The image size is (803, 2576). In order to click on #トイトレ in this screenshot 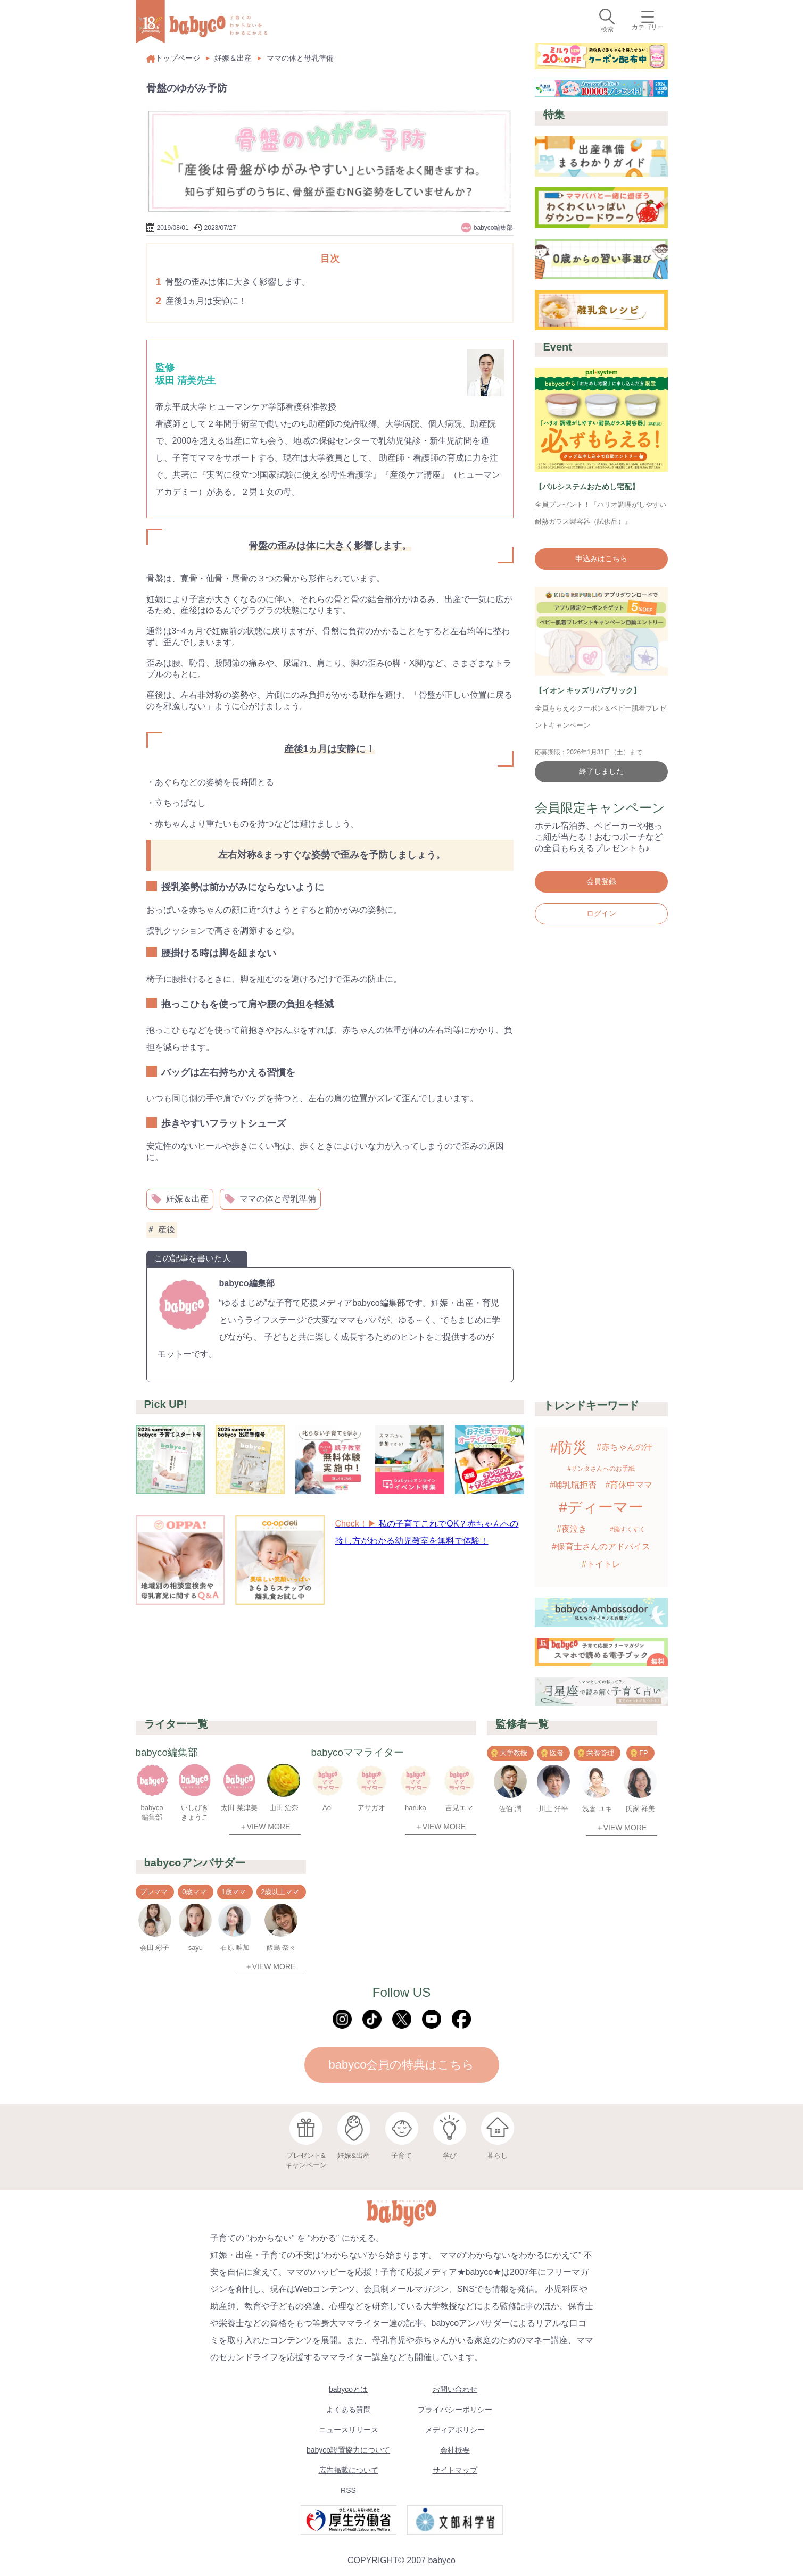, I will do `click(601, 1564)`.